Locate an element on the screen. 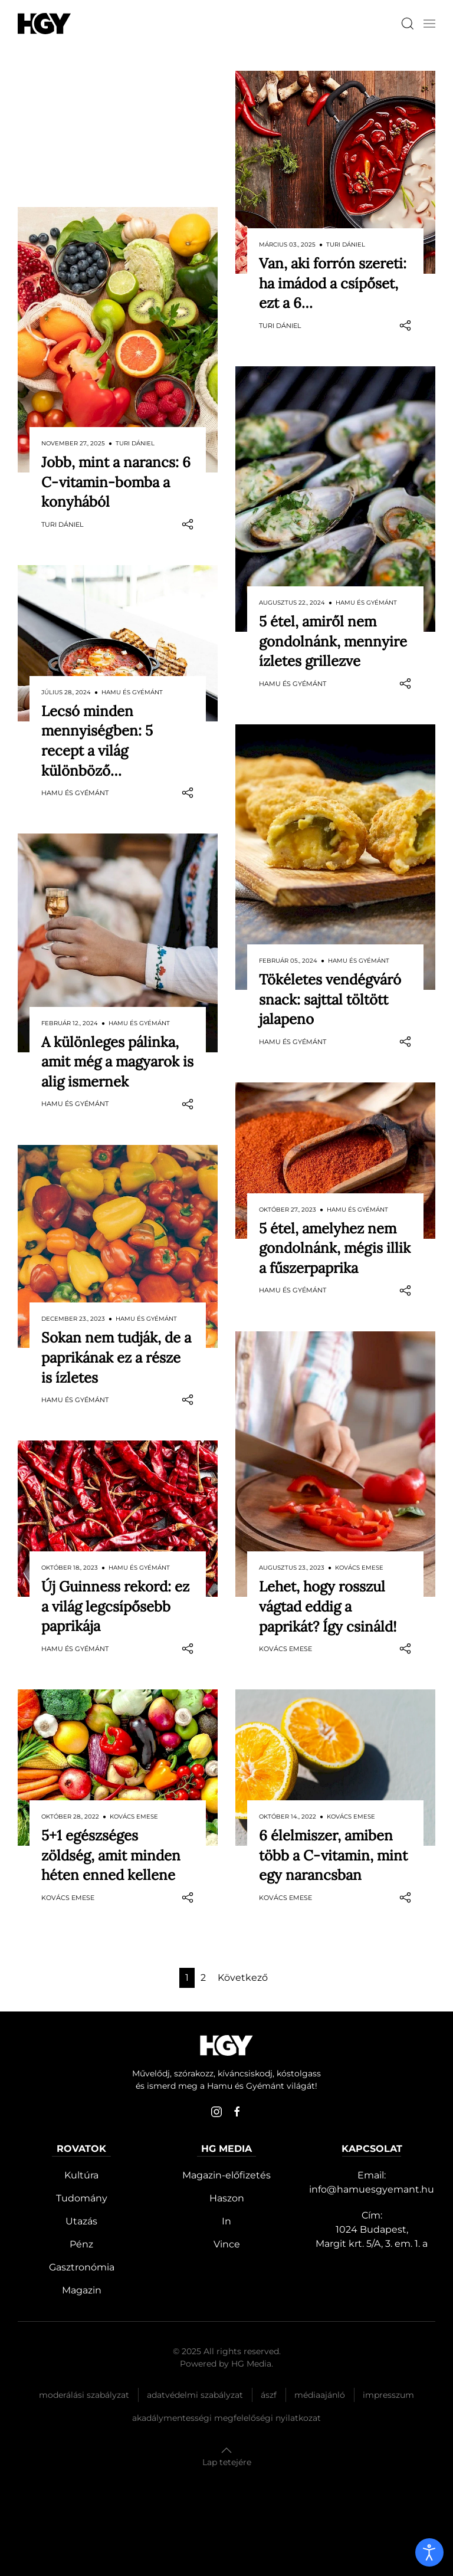 This screenshot has height=2576, width=453. Ászf is located at coordinates (269, 2395).